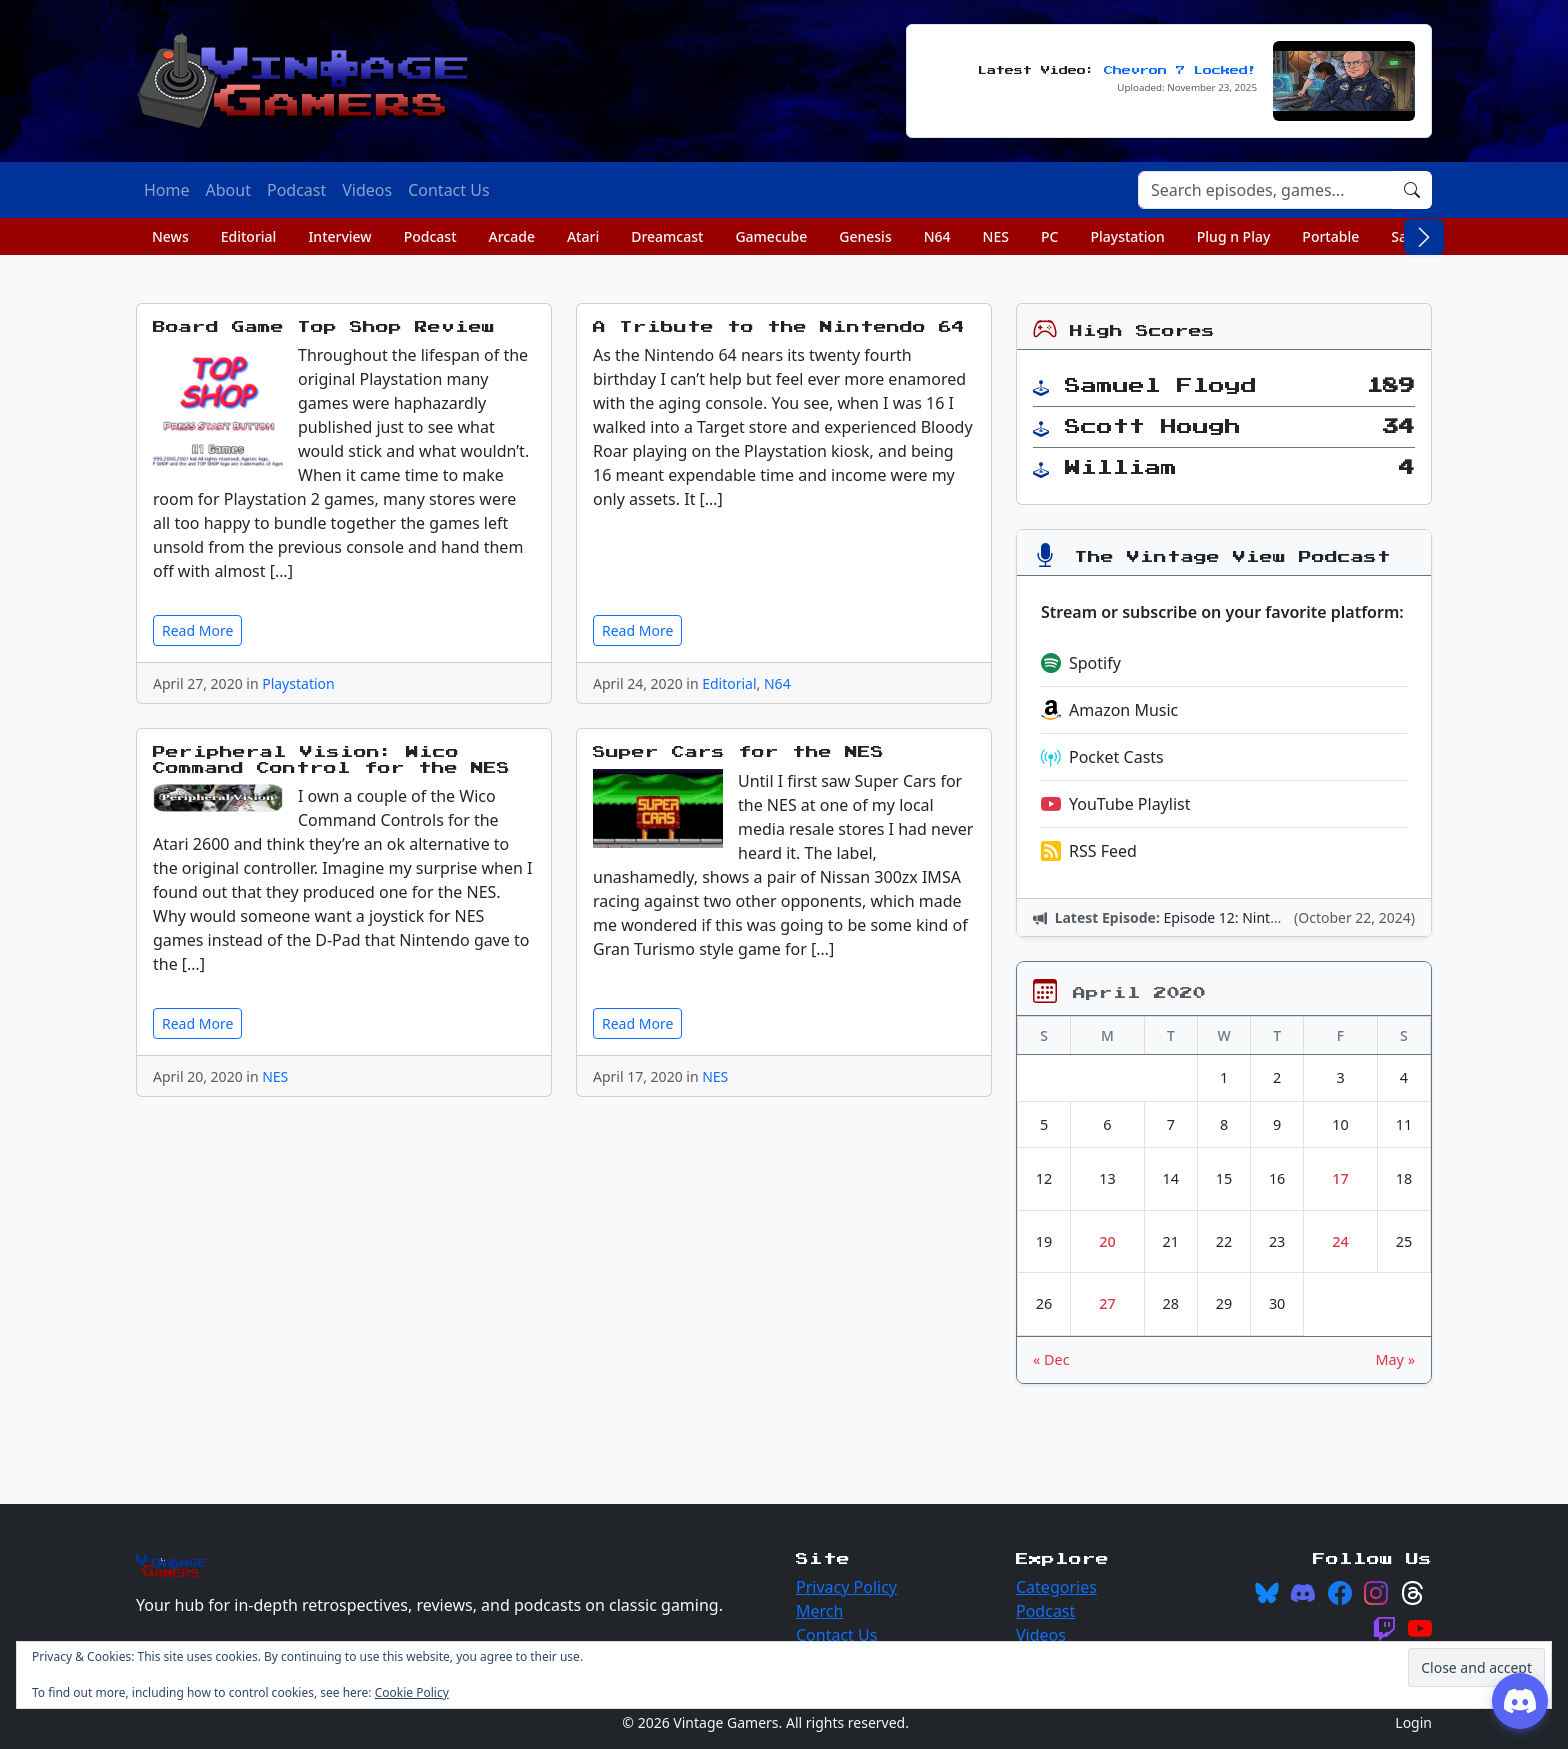  I want to click on Scott Hough, so click(1153, 427).